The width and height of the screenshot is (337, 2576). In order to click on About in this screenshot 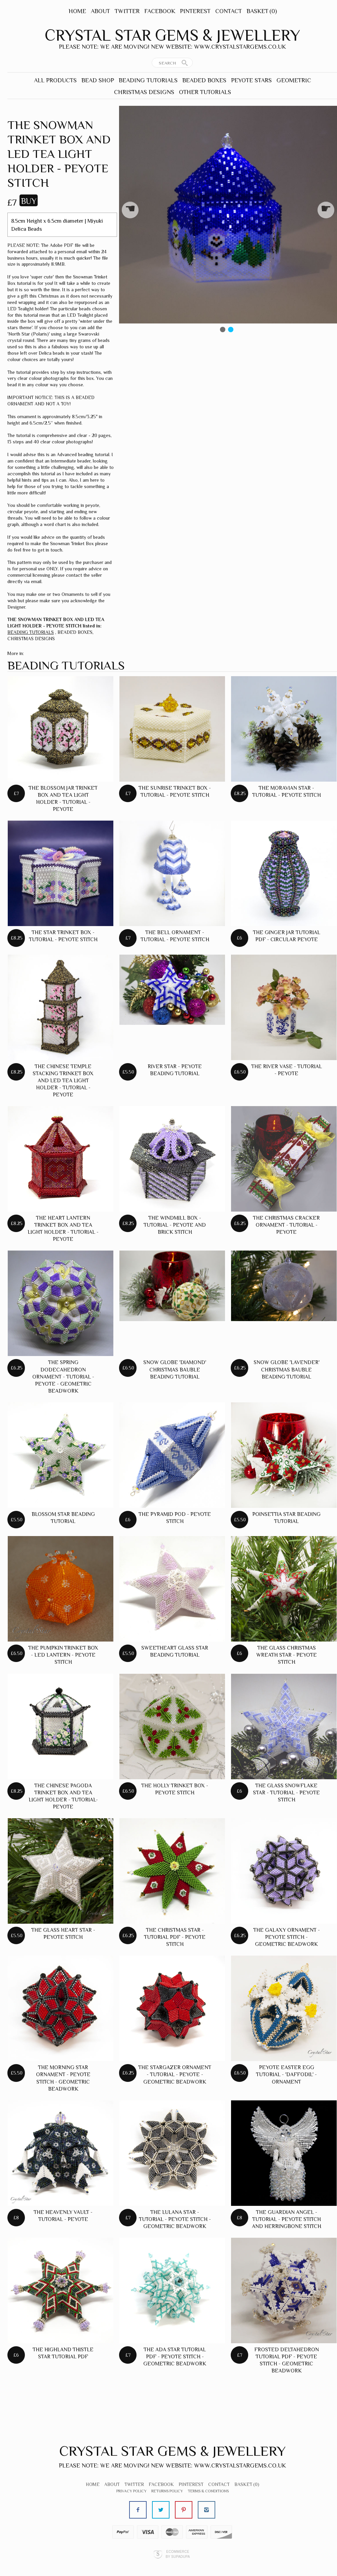, I will do `click(100, 11)`.